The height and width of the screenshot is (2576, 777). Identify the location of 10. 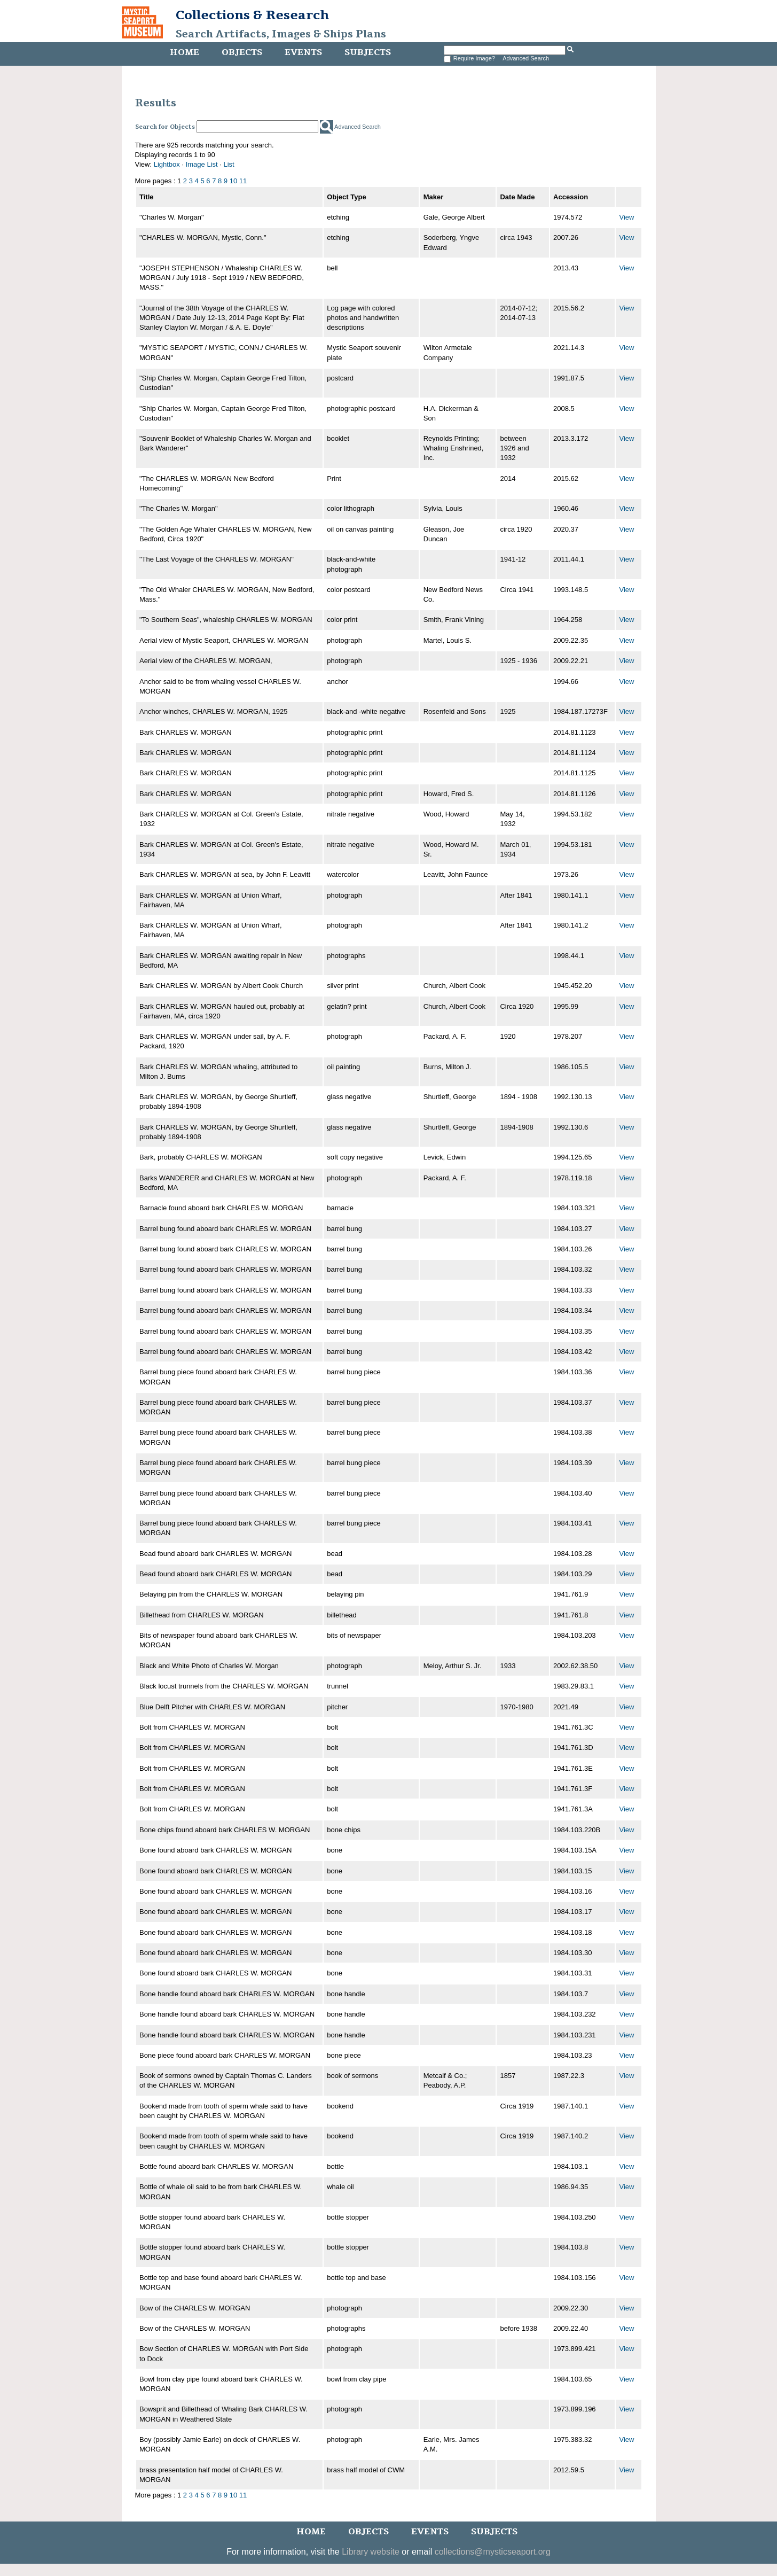
(233, 181).